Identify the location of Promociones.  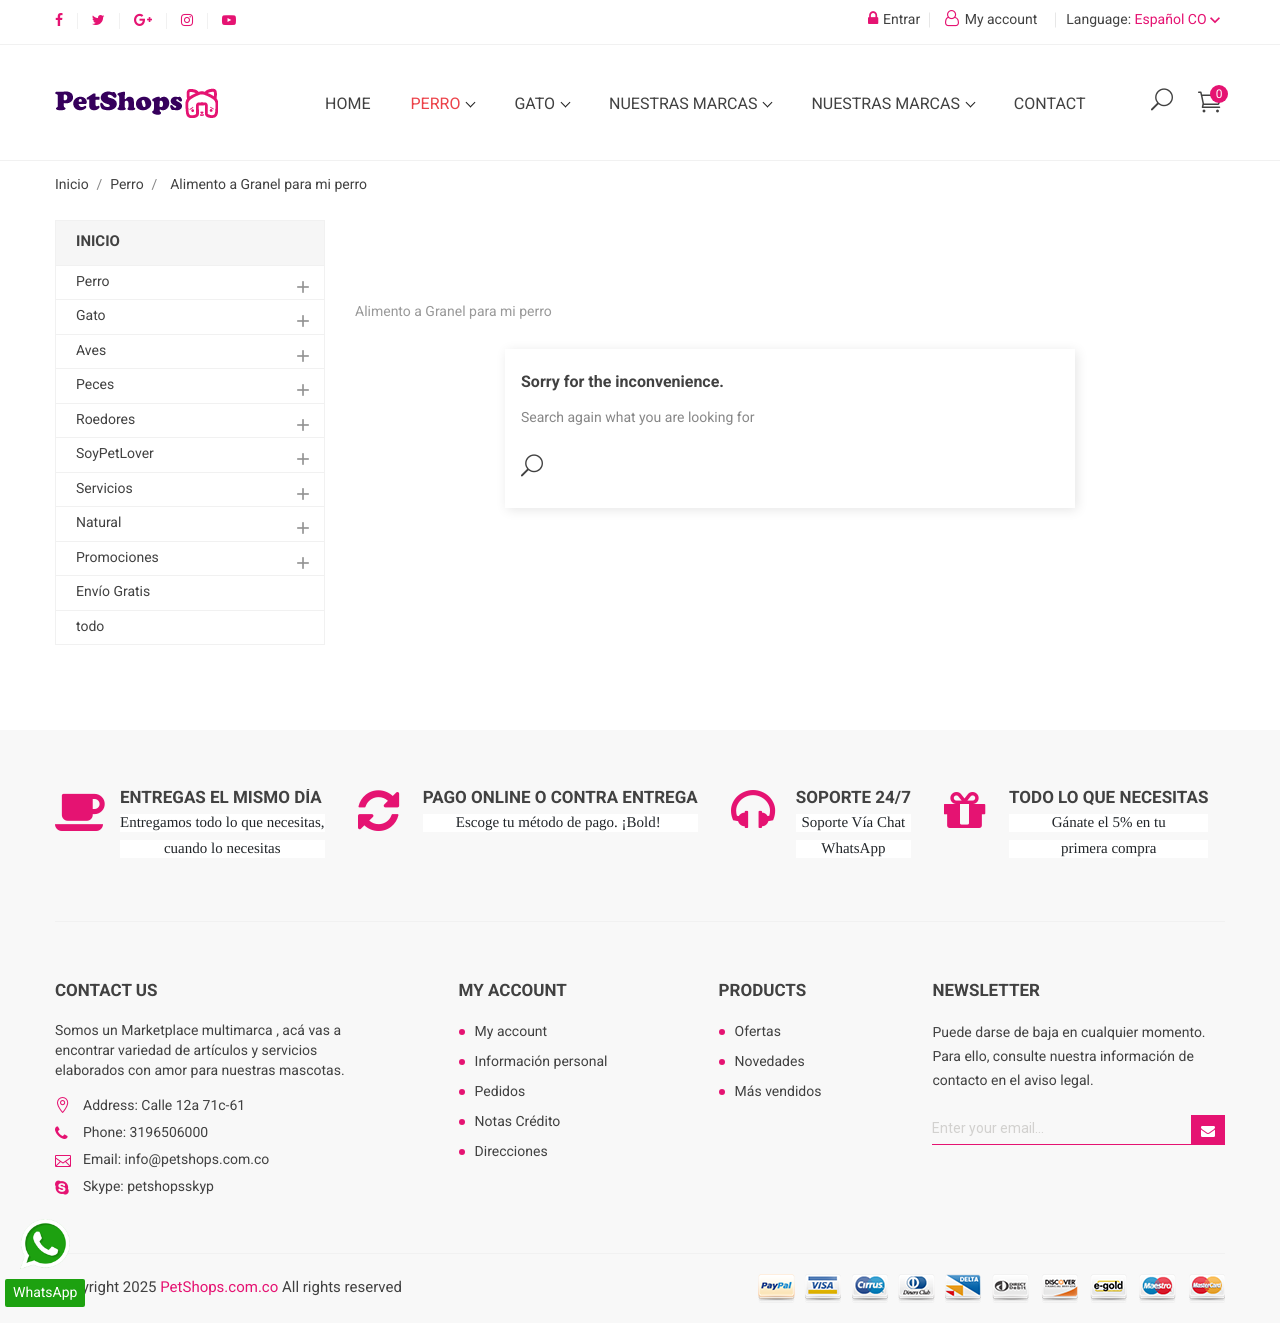
(117, 558).